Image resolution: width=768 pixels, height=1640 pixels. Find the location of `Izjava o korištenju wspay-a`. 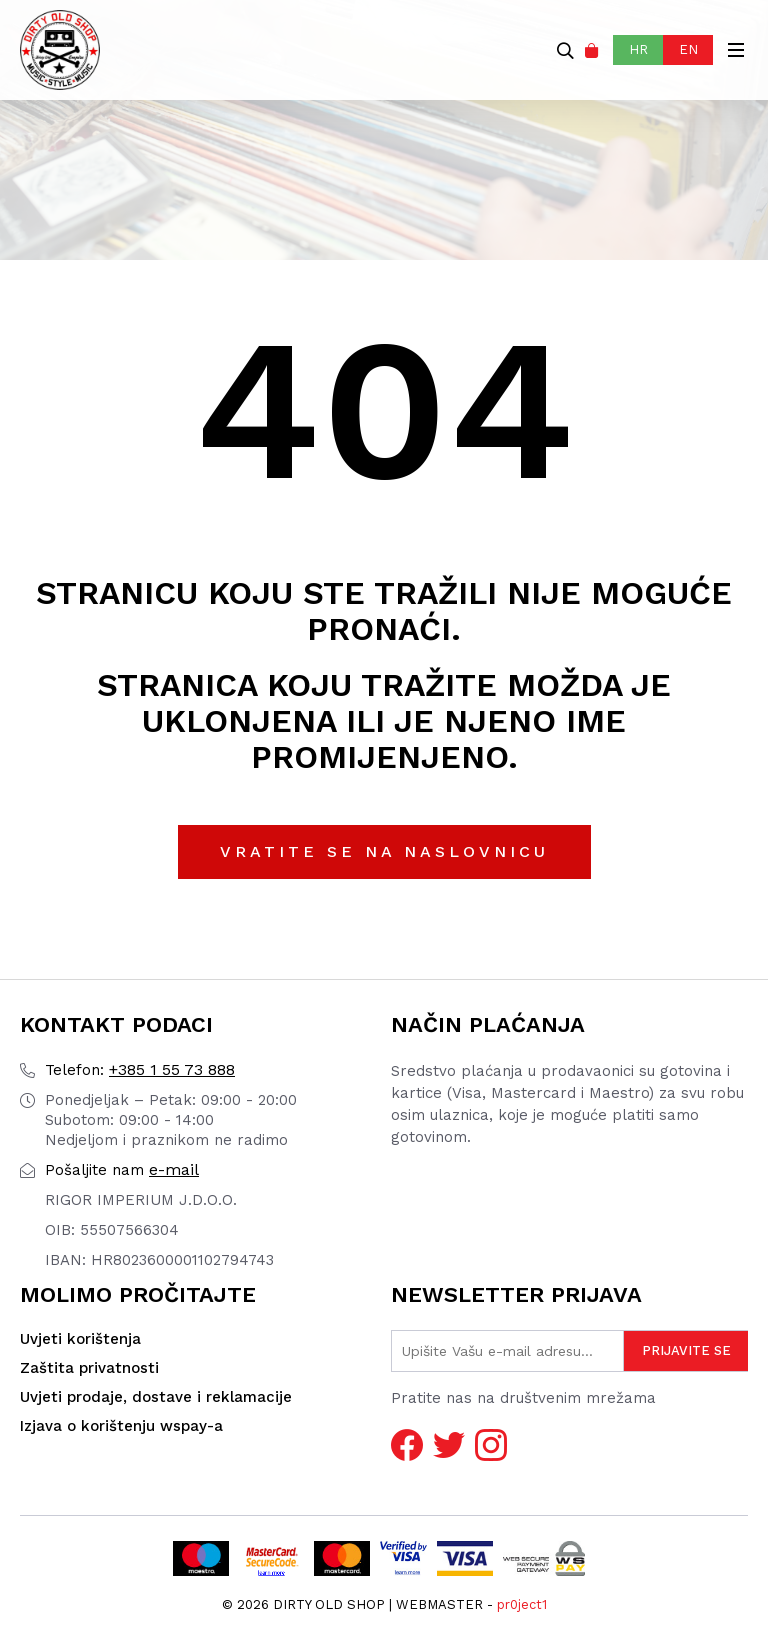

Izjava o korištenju wspay-a is located at coordinates (121, 1426).